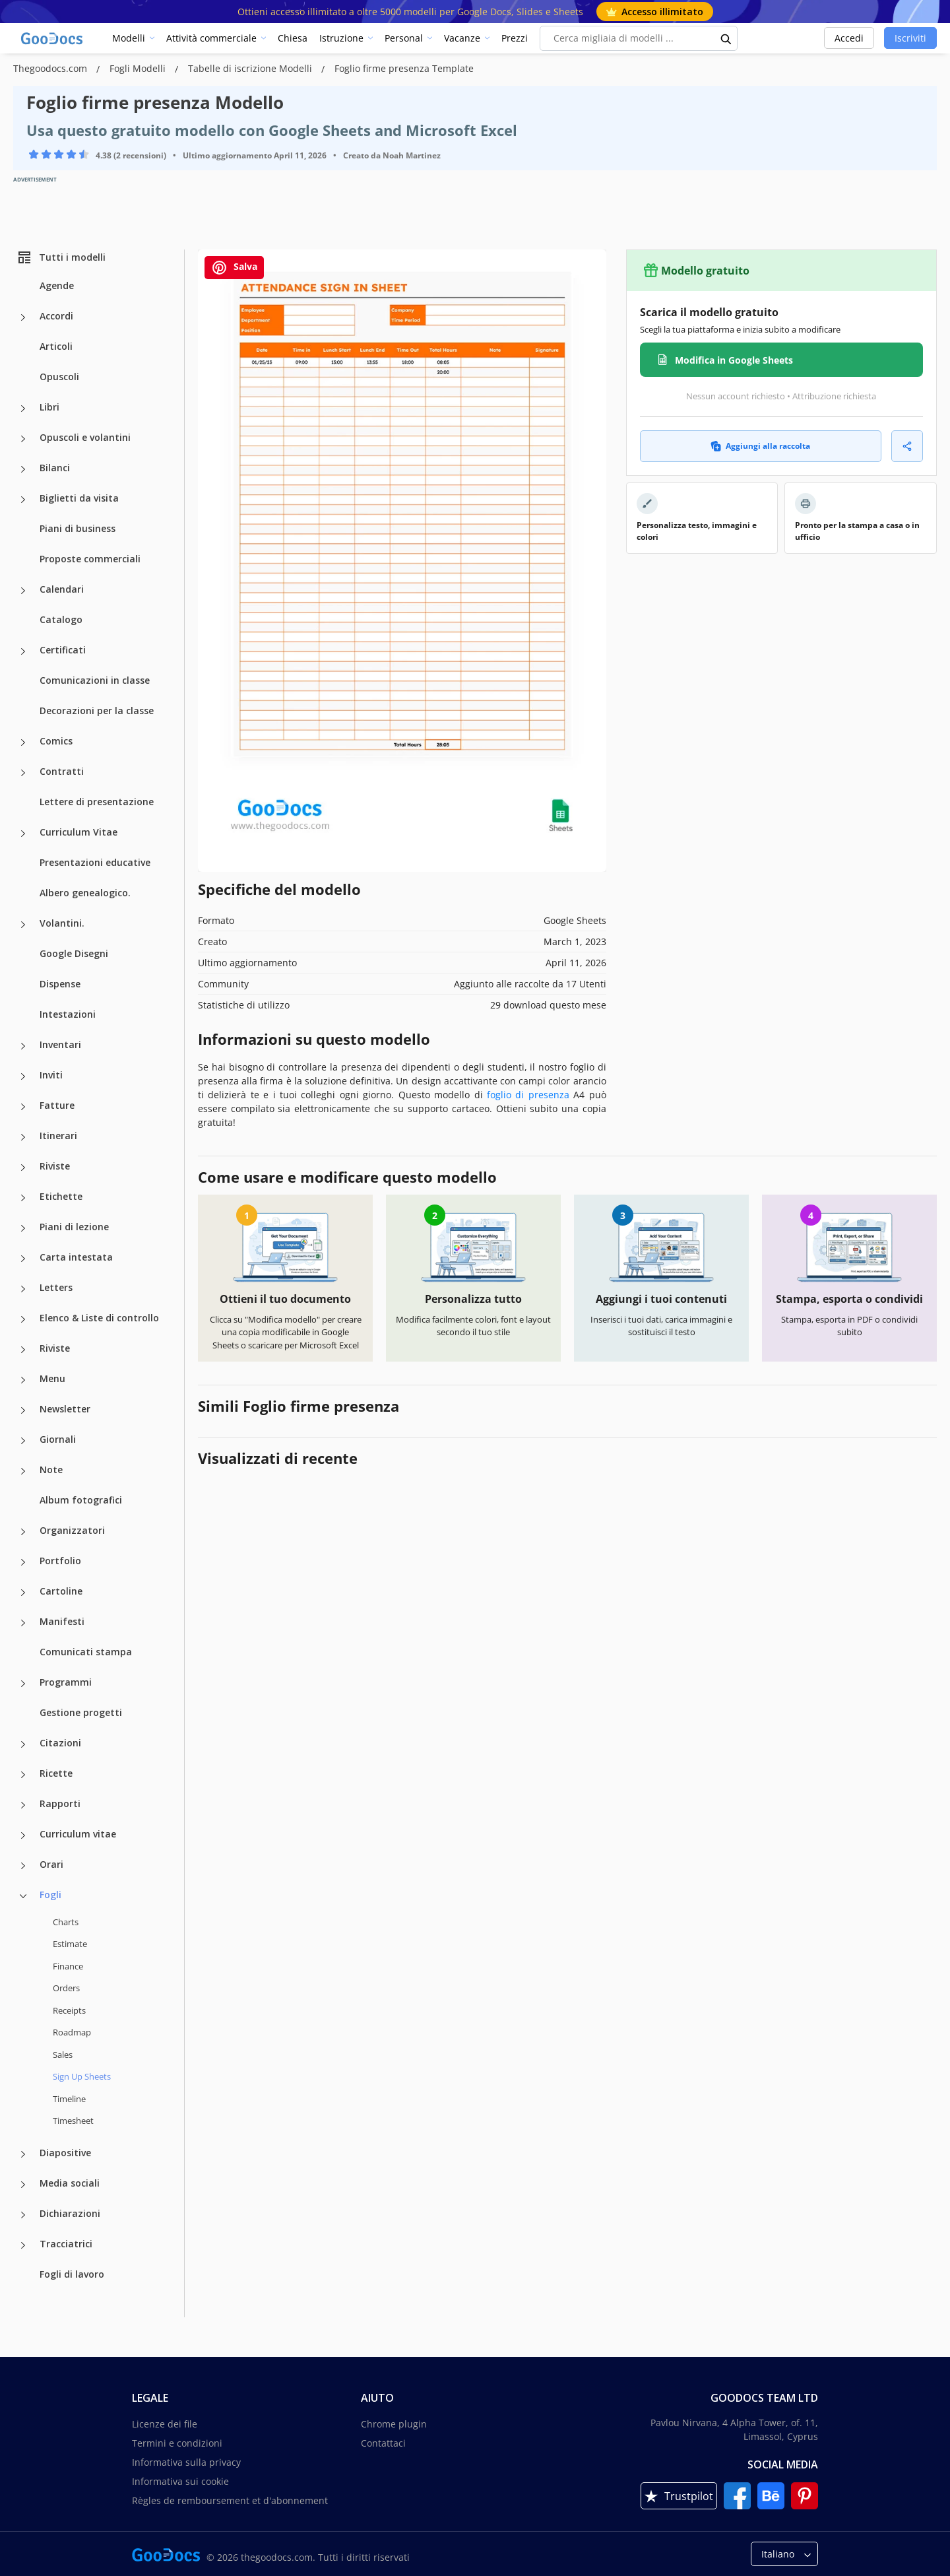 The width and height of the screenshot is (950, 2576). Describe the element at coordinates (68, 1014) in the screenshot. I see `Intestazioni` at that location.